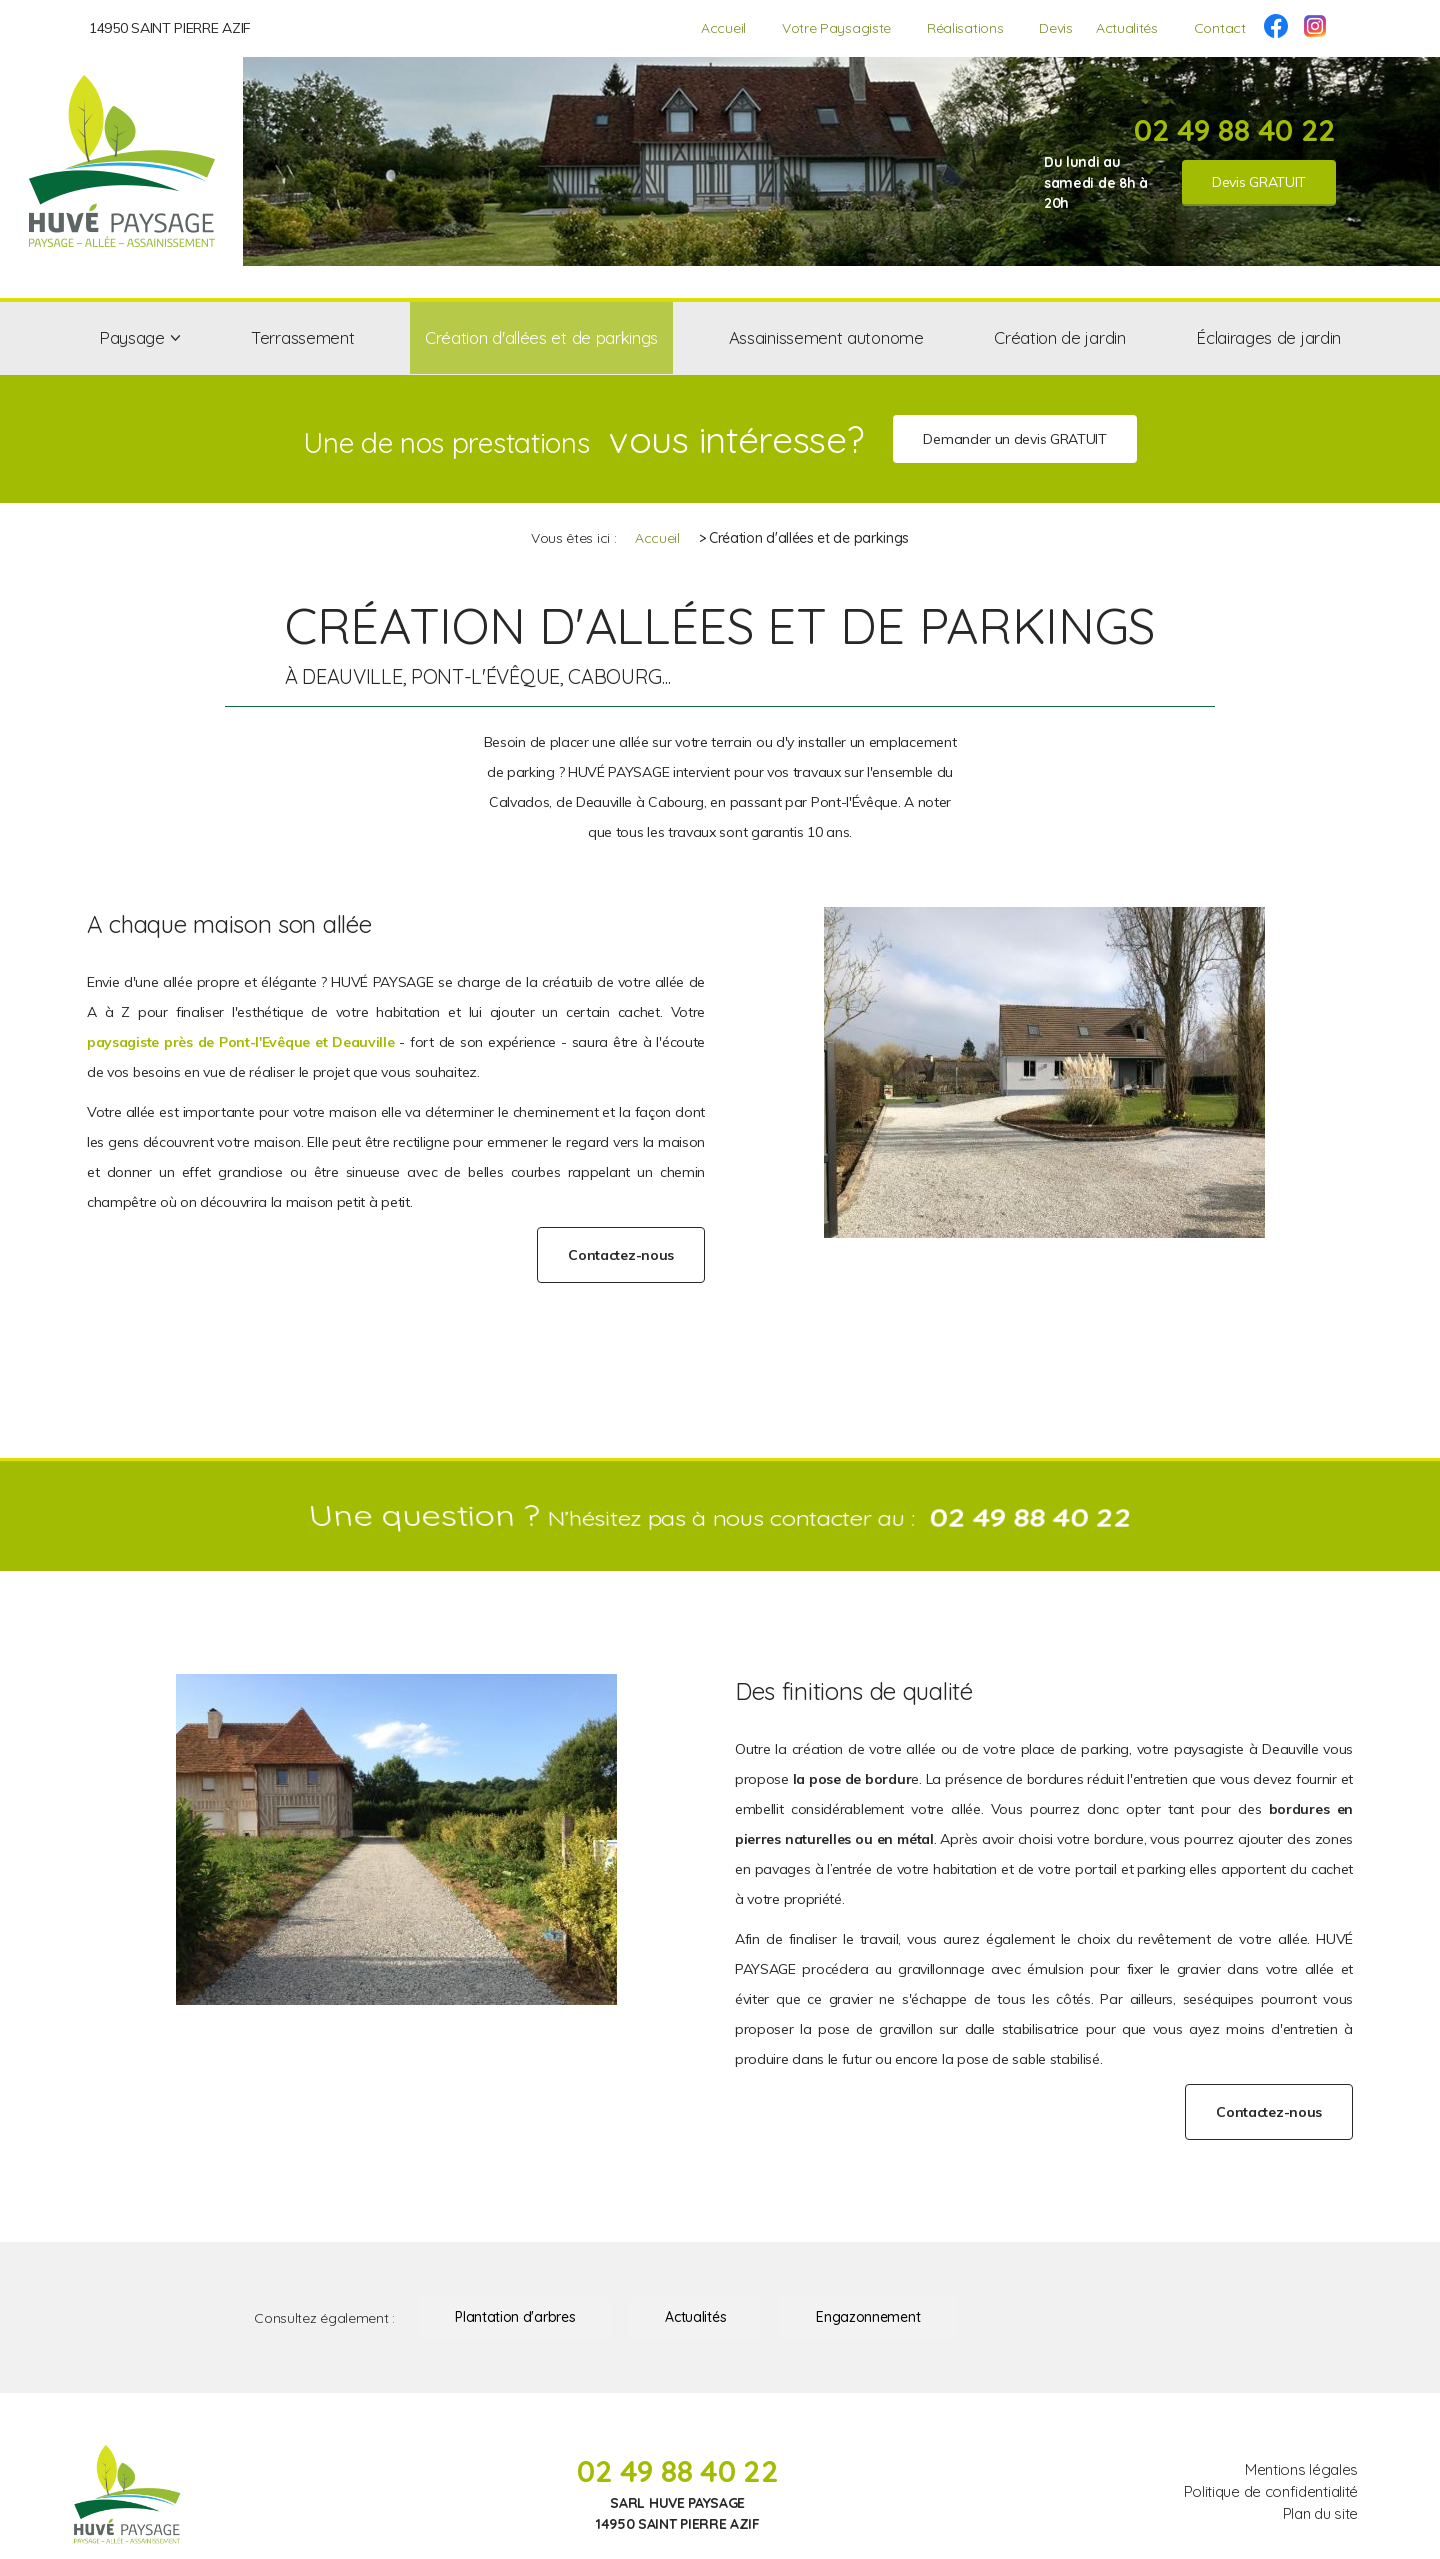 The height and width of the screenshot is (2559, 1440). Describe the element at coordinates (170, 28) in the screenshot. I see `14950 SAINT PIERRE AZIF` at that location.